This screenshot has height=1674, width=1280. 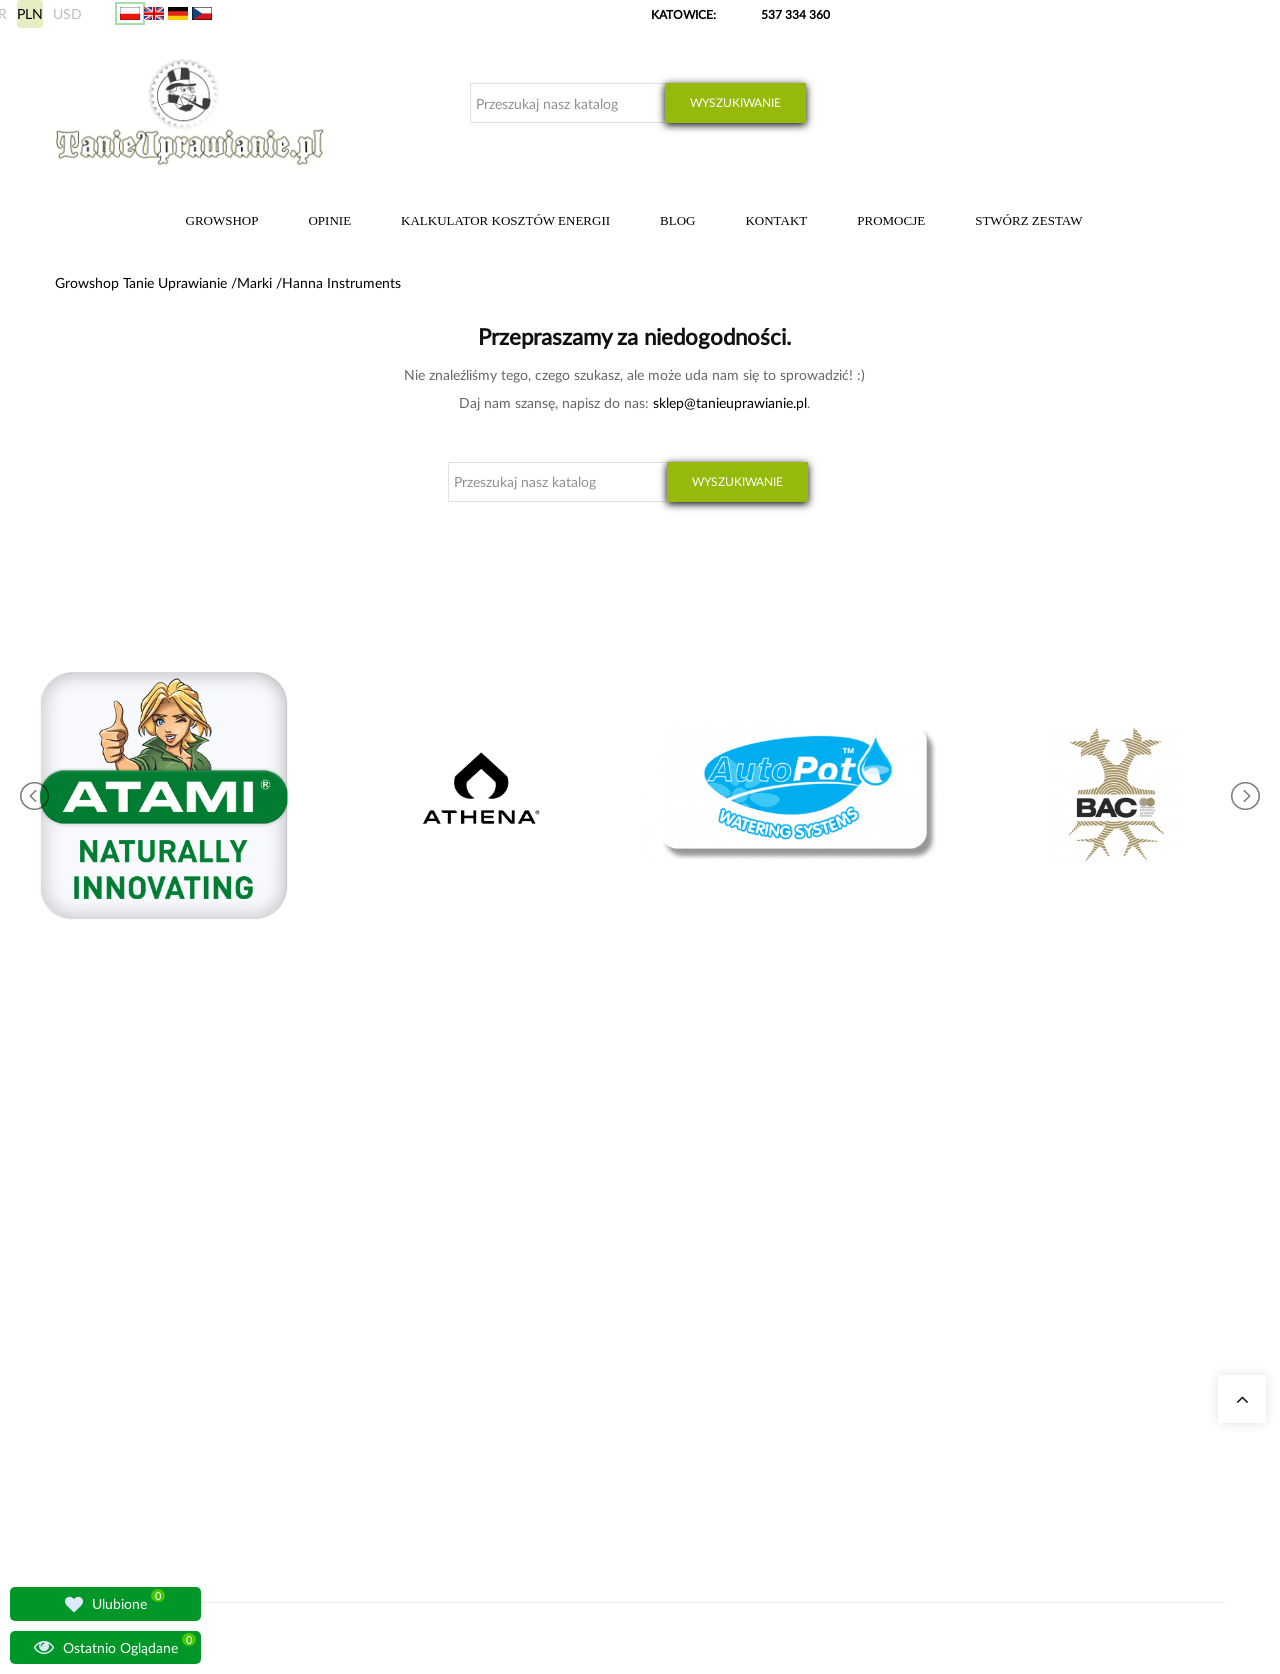 What do you see at coordinates (630, 1314) in the screenshot?
I see `Zestawy do uprawy growbox` at bounding box center [630, 1314].